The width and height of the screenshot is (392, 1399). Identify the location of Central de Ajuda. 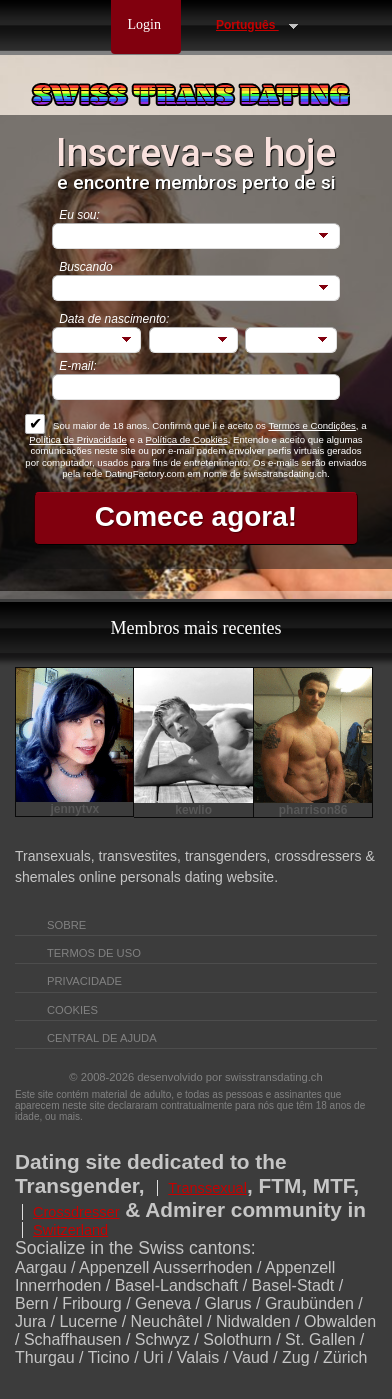
(102, 1038).